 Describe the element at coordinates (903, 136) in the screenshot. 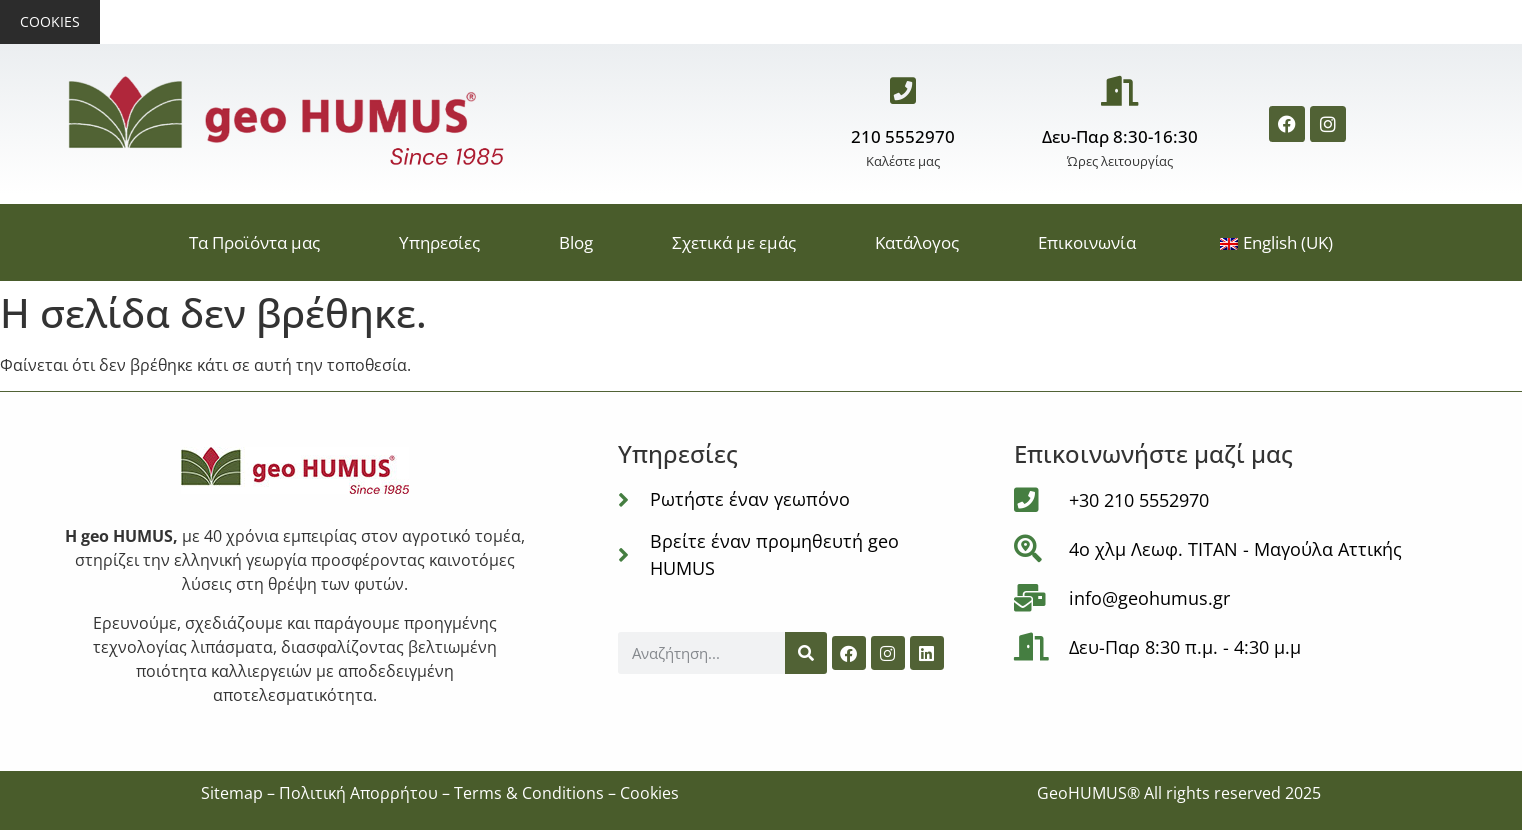

I see `210 5552970` at that location.